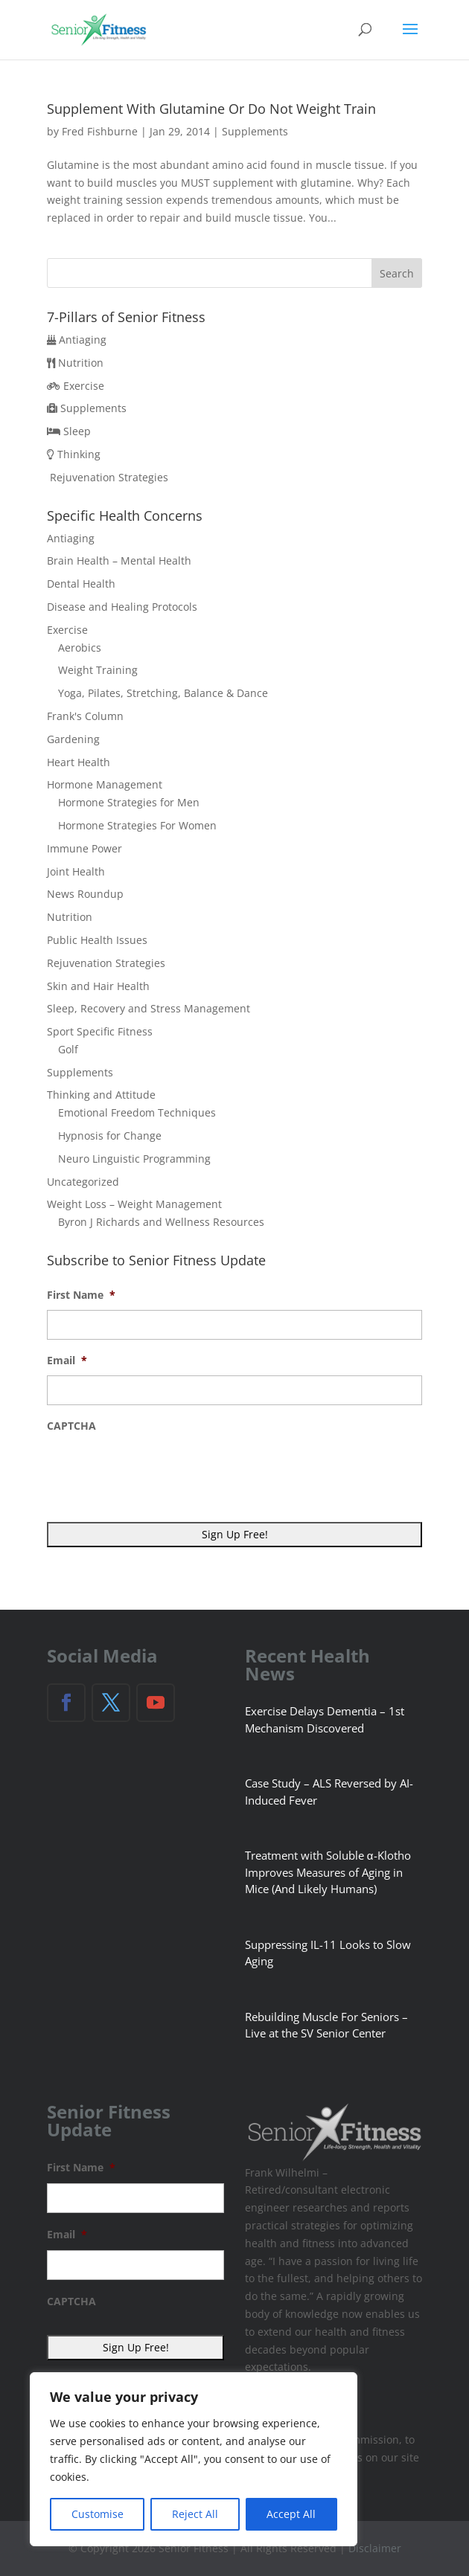  I want to click on Nutrition, so click(80, 363).